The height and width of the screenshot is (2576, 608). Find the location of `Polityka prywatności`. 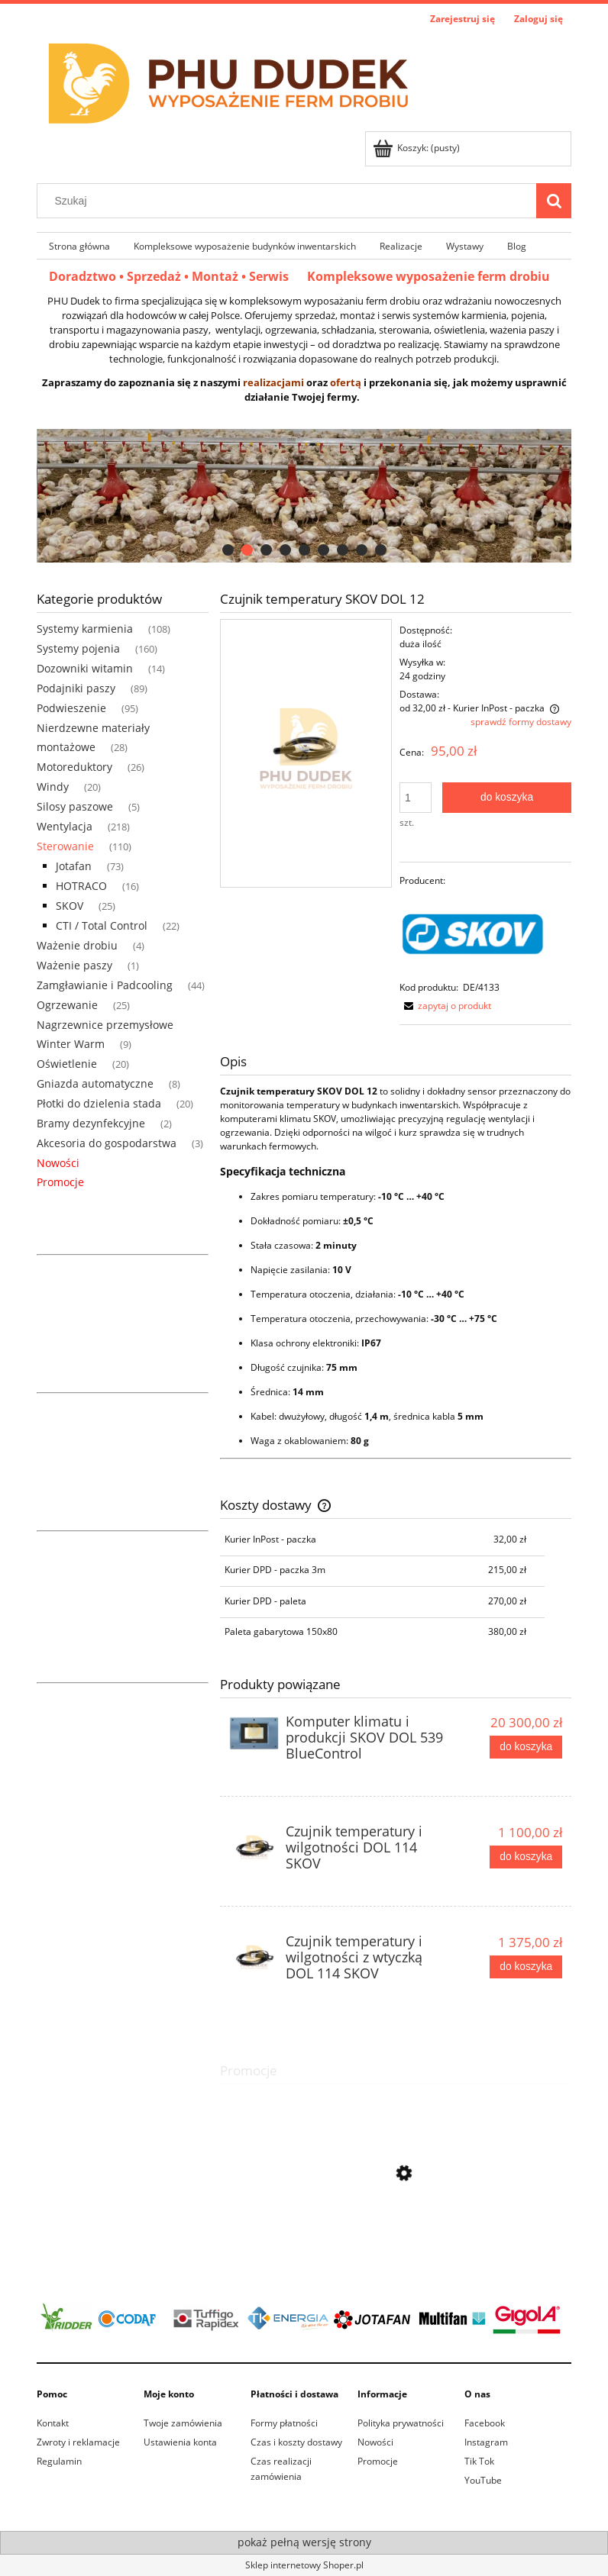

Polityka prywatności is located at coordinates (400, 2422).